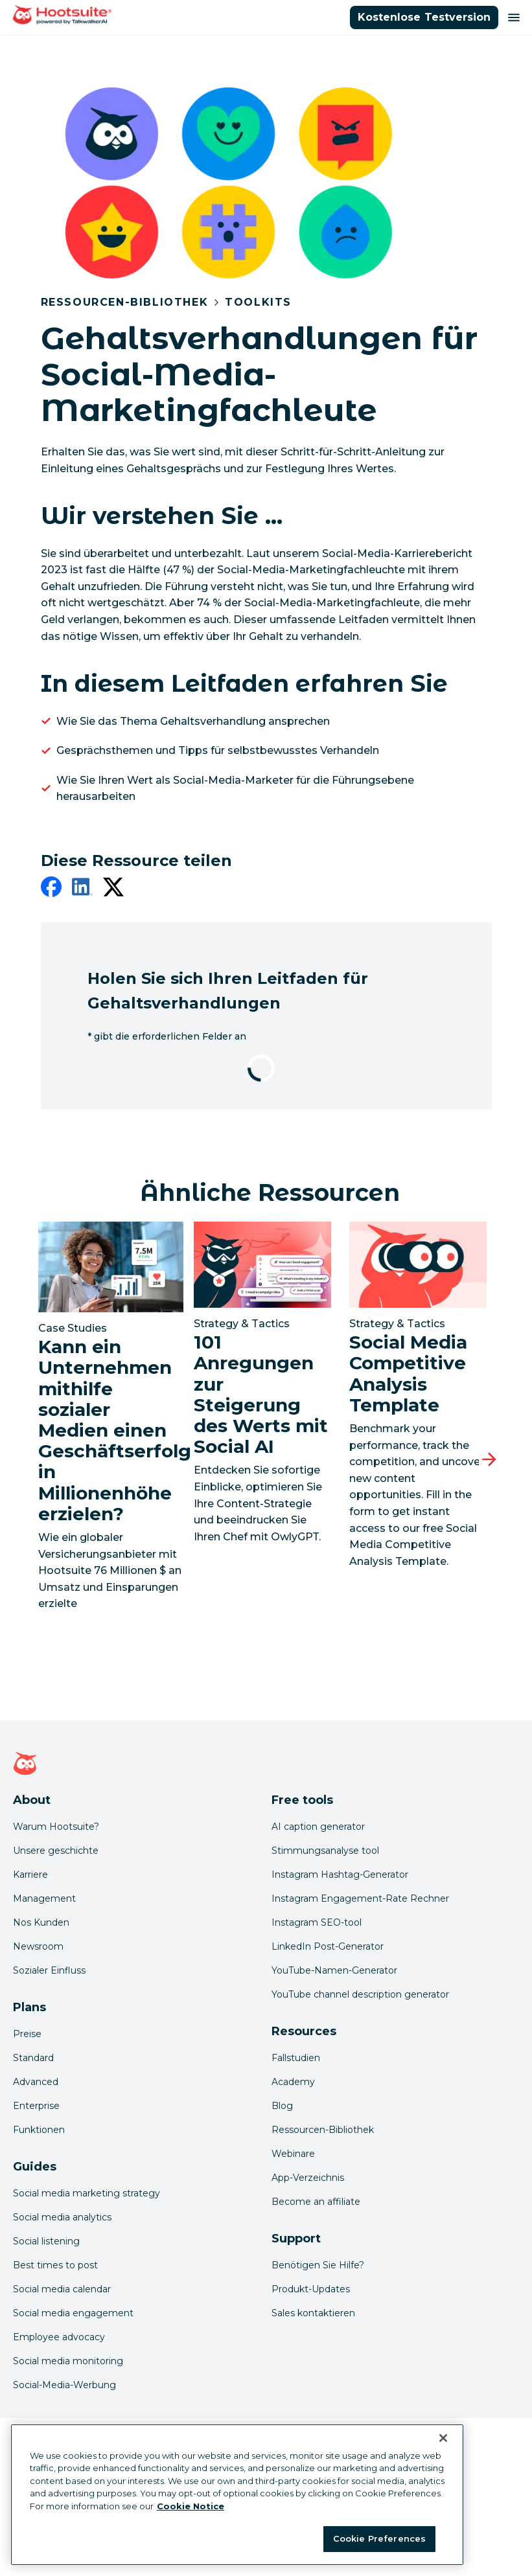 The width and height of the screenshot is (532, 2576). I want to click on Funktionen, so click(39, 2130).